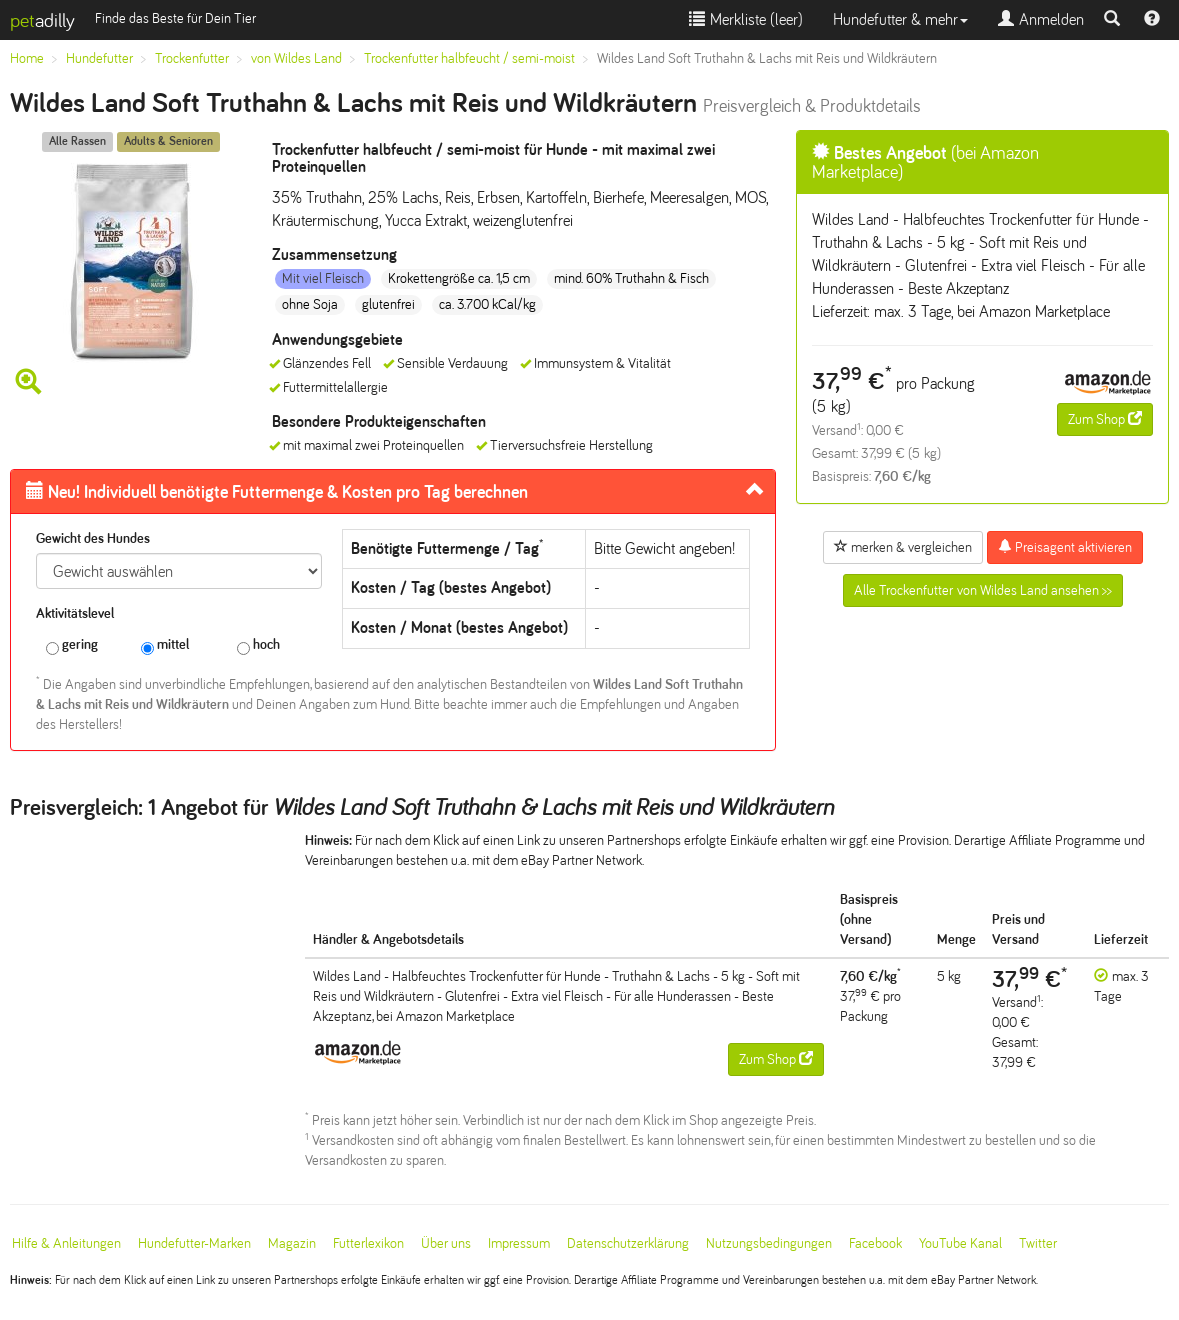 This screenshot has width=1179, height=1320. What do you see at coordinates (519, 1243) in the screenshot?
I see `Impressum` at bounding box center [519, 1243].